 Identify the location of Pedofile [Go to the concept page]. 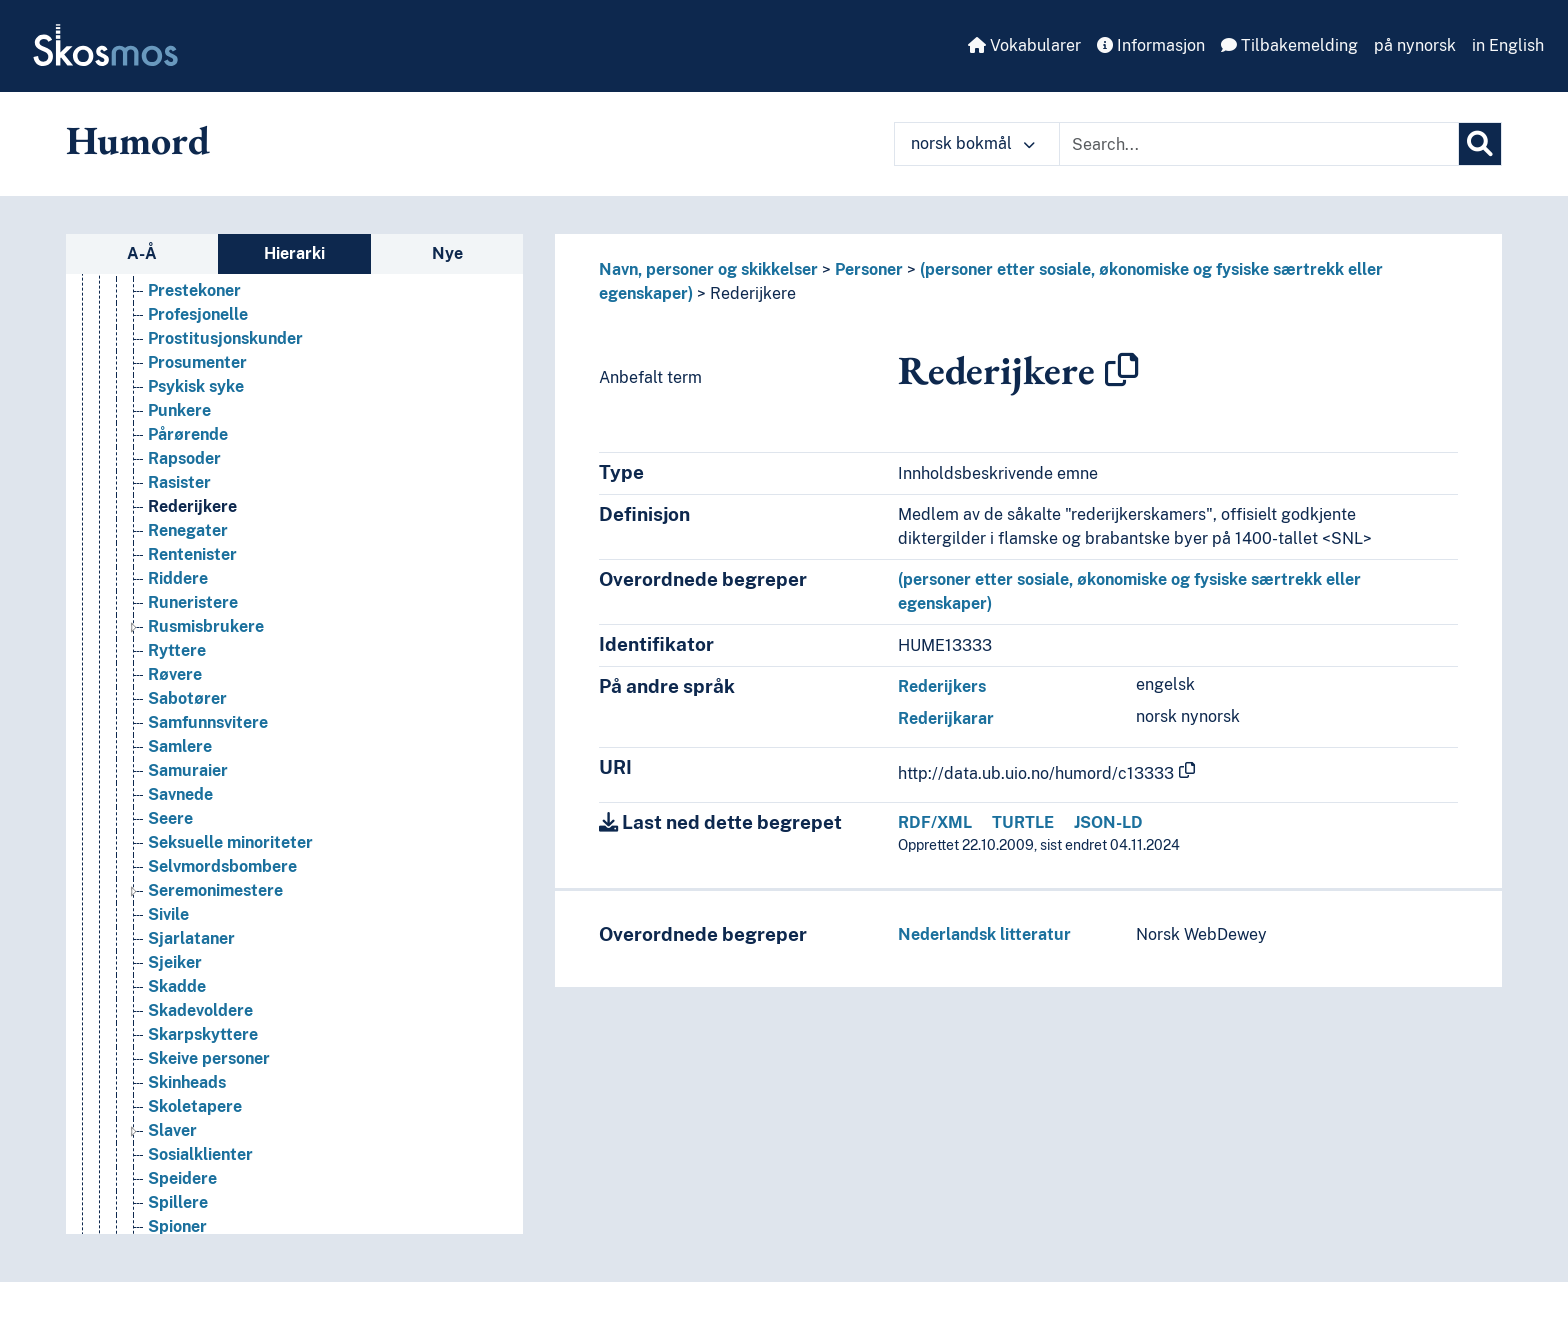
(179, 323).